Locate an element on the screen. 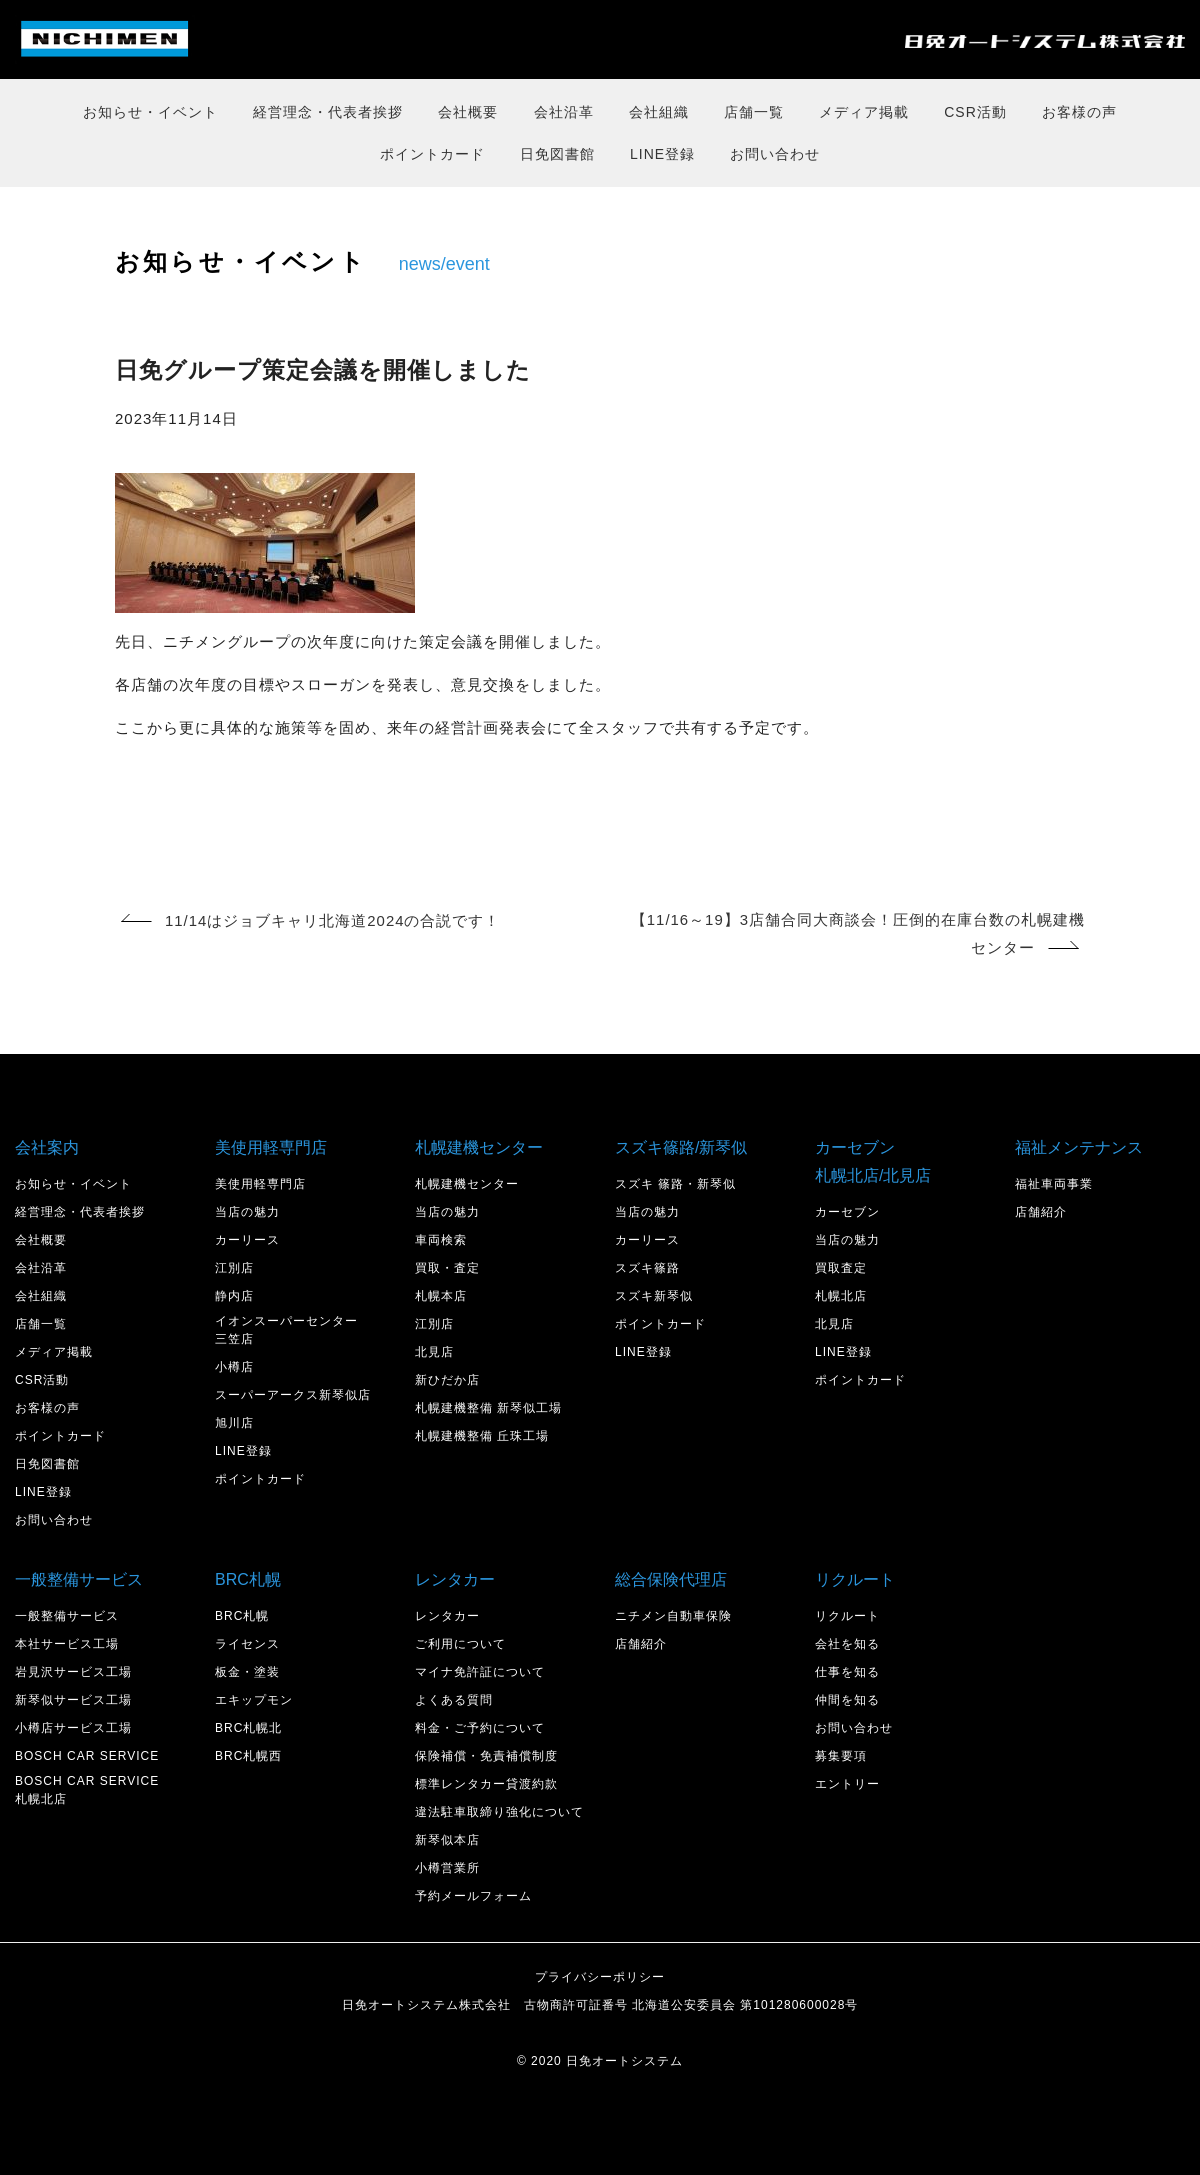 This screenshot has width=1200, height=2175. 募集要項 is located at coordinates (841, 1756).